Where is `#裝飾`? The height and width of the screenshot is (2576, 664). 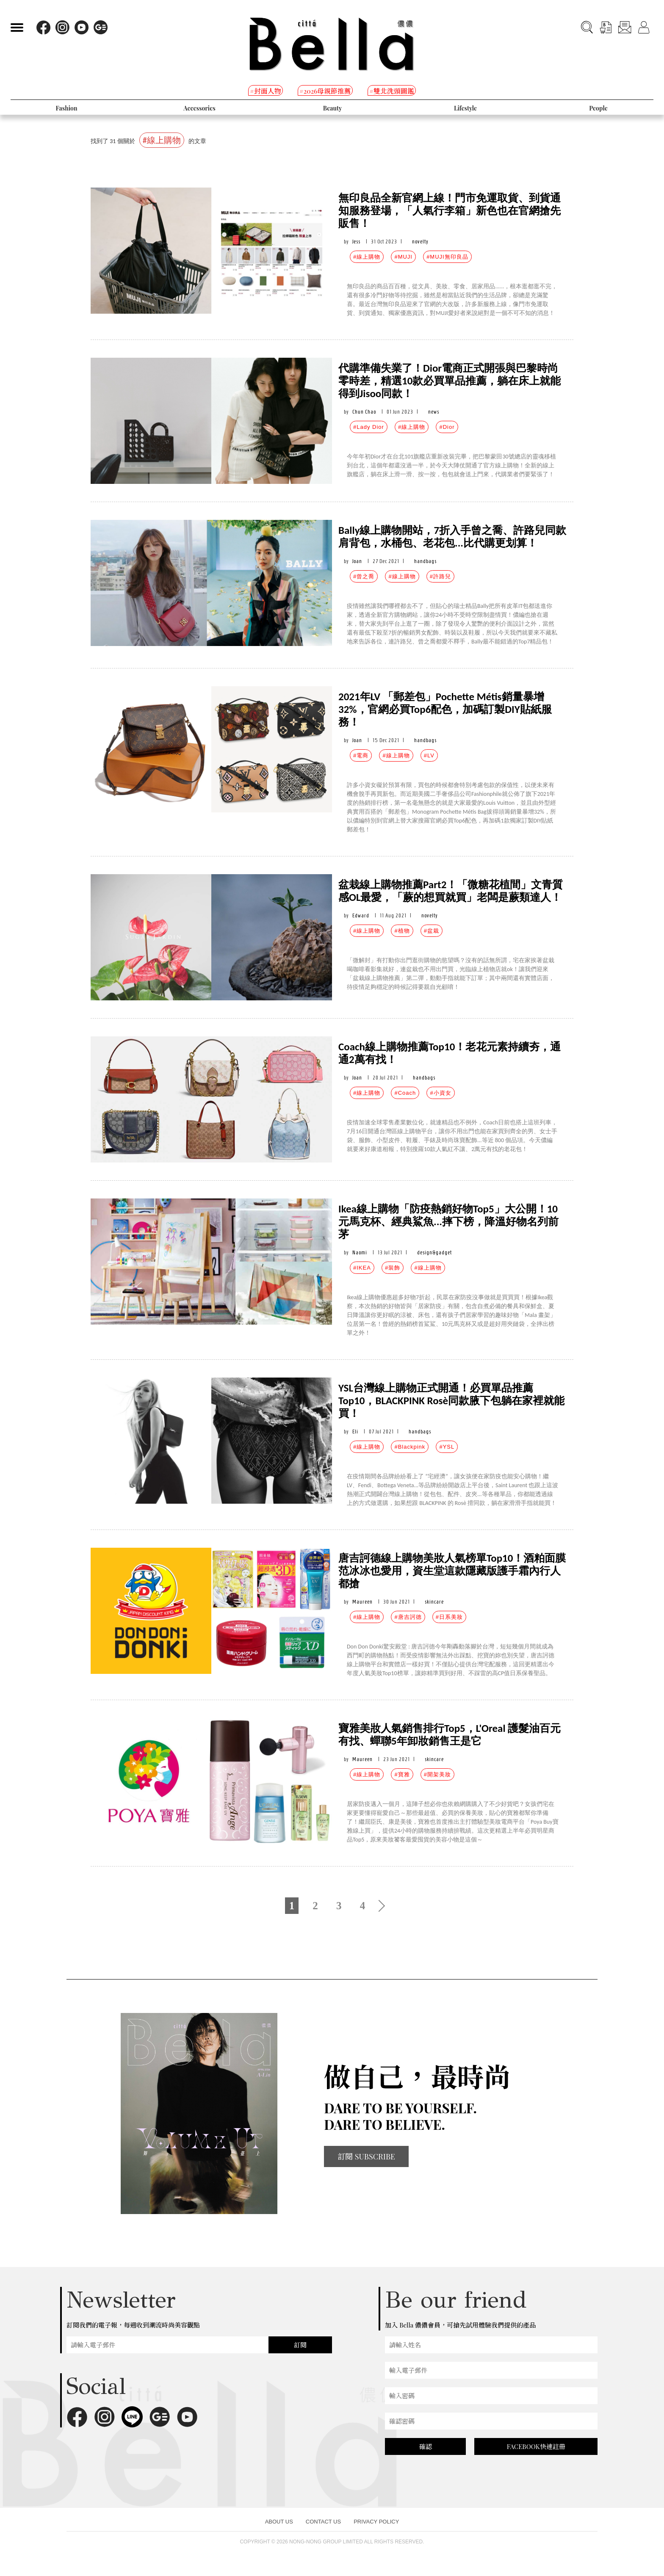 #裝飾 is located at coordinates (392, 1268).